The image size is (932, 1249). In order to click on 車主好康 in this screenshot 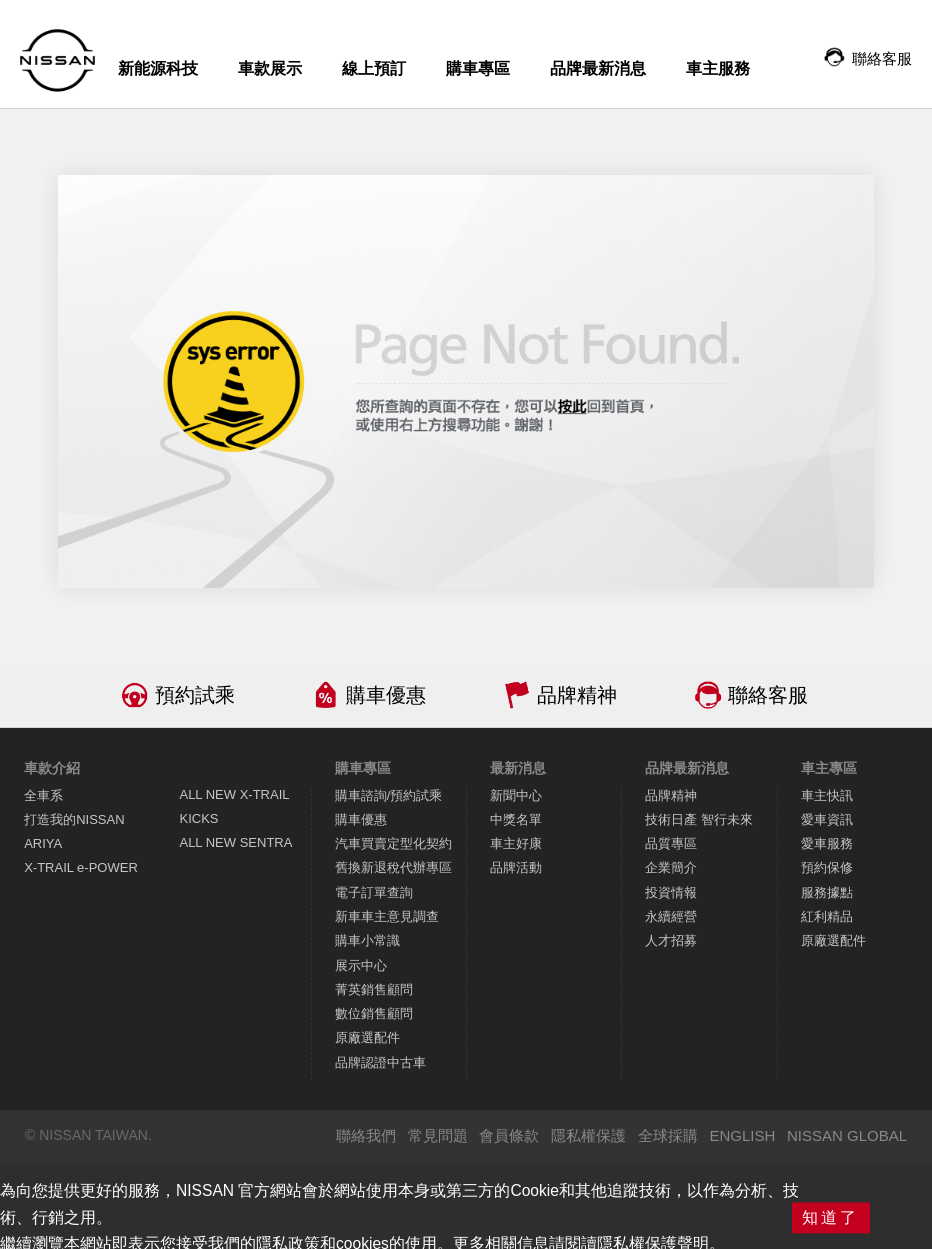, I will do `click(516, 843)`.